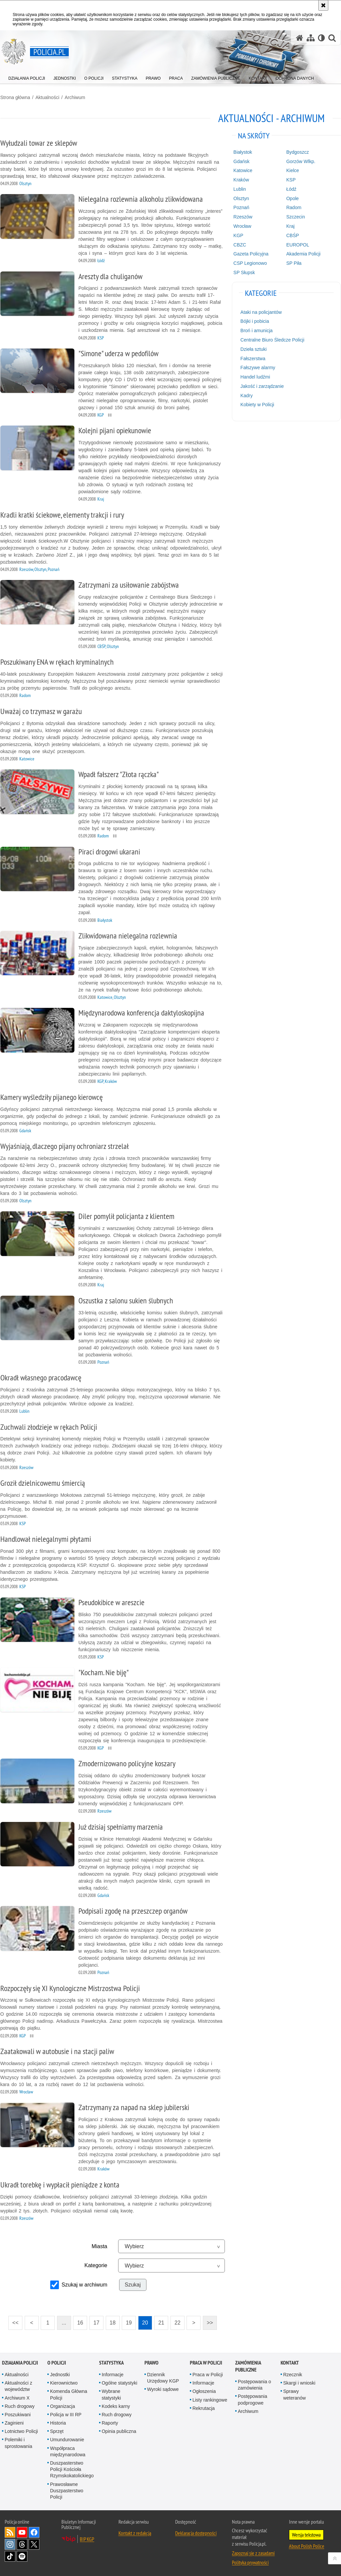 The width and height of the screenshot is (341, 2576). Describe the element at coordinates (291, 188) in the screenshot. I see `Łódź` at that location.